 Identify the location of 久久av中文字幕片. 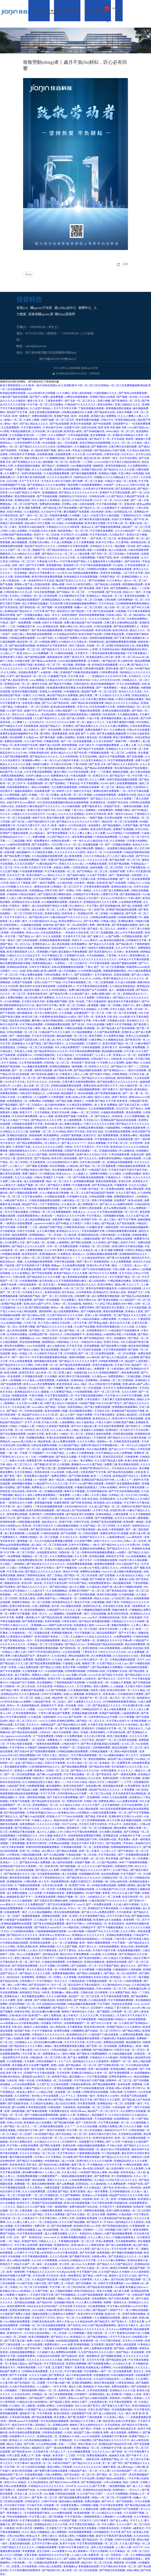
(126, 947).